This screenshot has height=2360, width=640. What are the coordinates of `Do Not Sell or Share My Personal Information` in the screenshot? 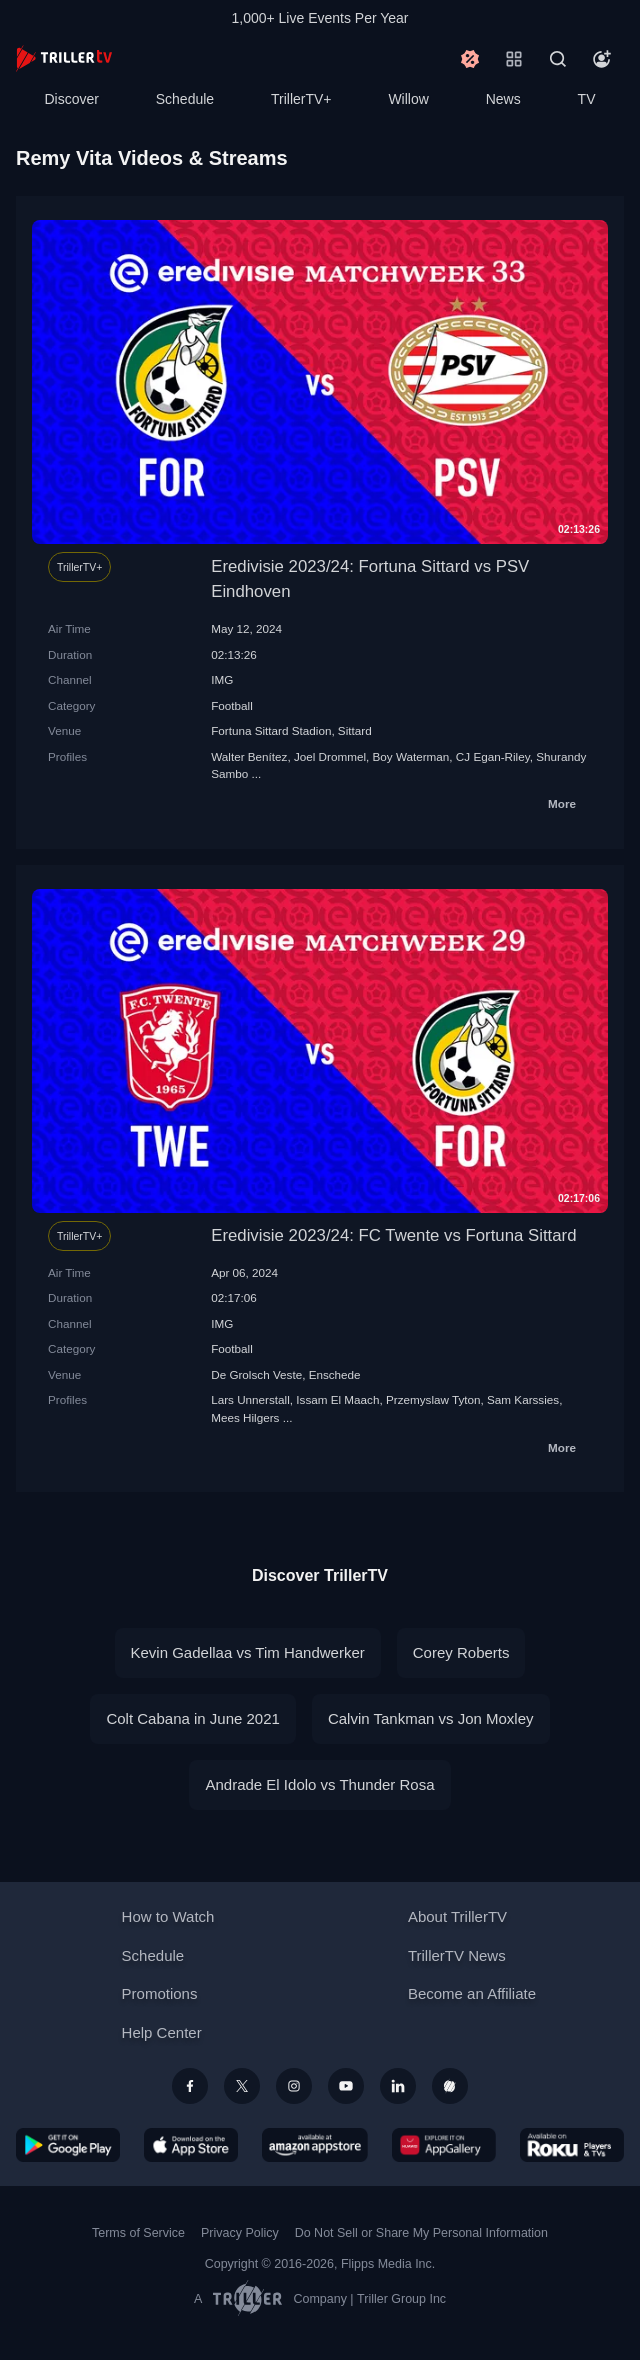 It's located at (421, 2233).